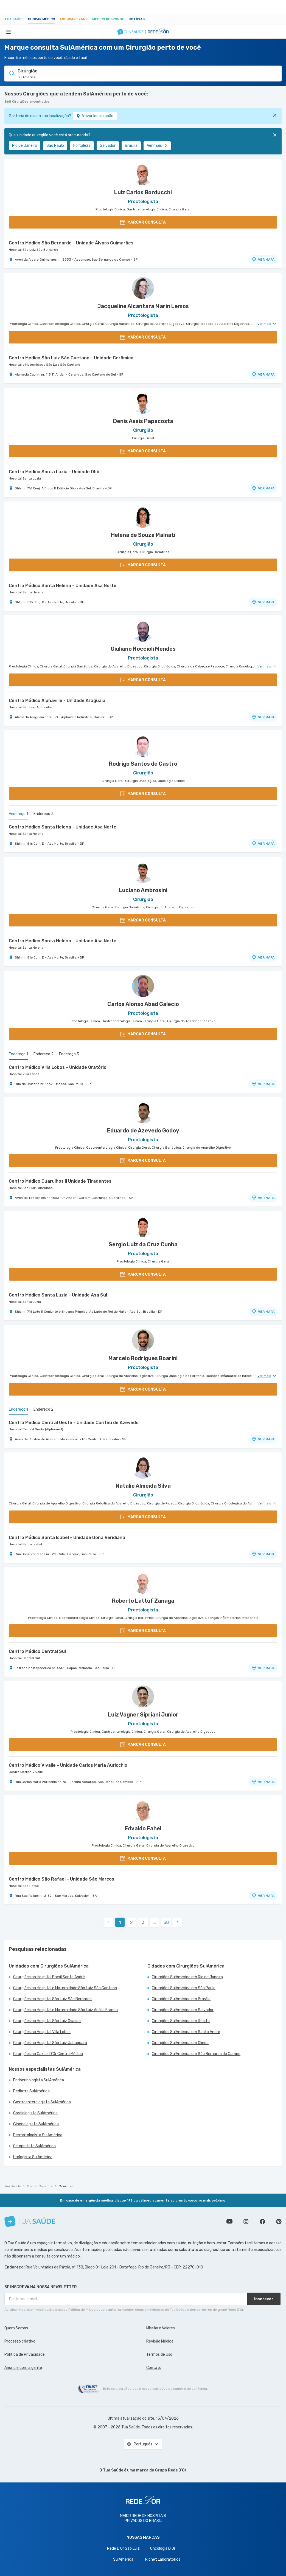 This screenshot has width=286, height=2576. Describe the element at coordinates (274, 115) in the screenshot. I see `[Fechar]` at that location.